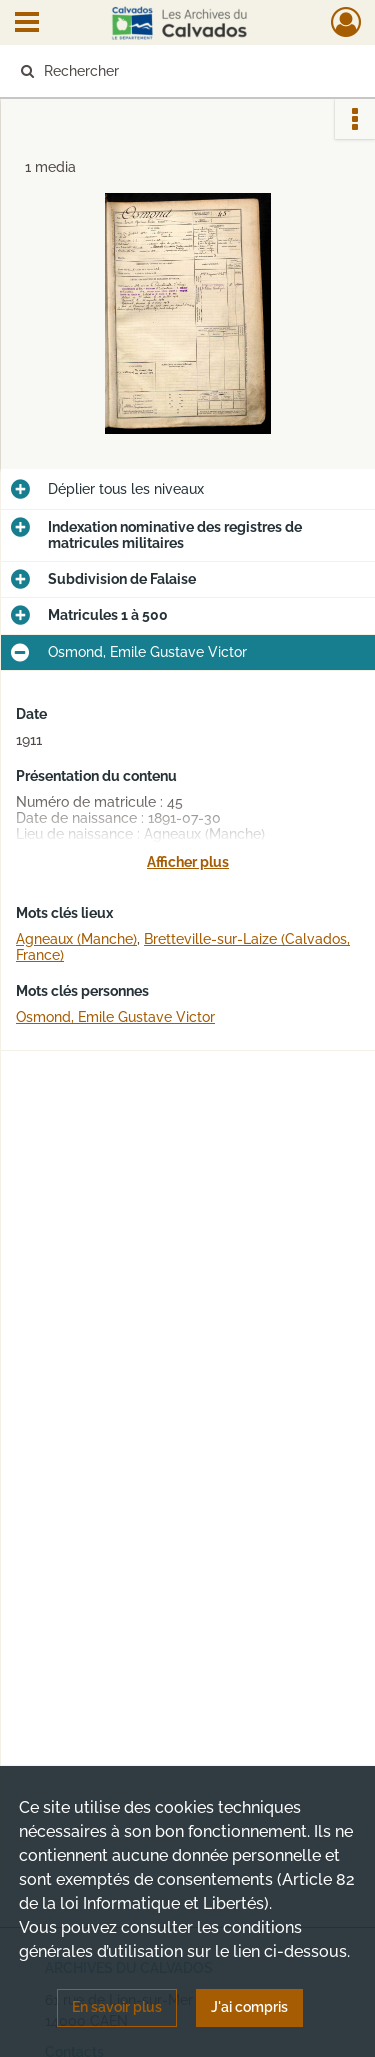 Image resolution: width=375 pixels, height=2057 pixels. Describe the element at coordinates (117, 2007) in the screenshot. I see `En savoir plus` at that location.